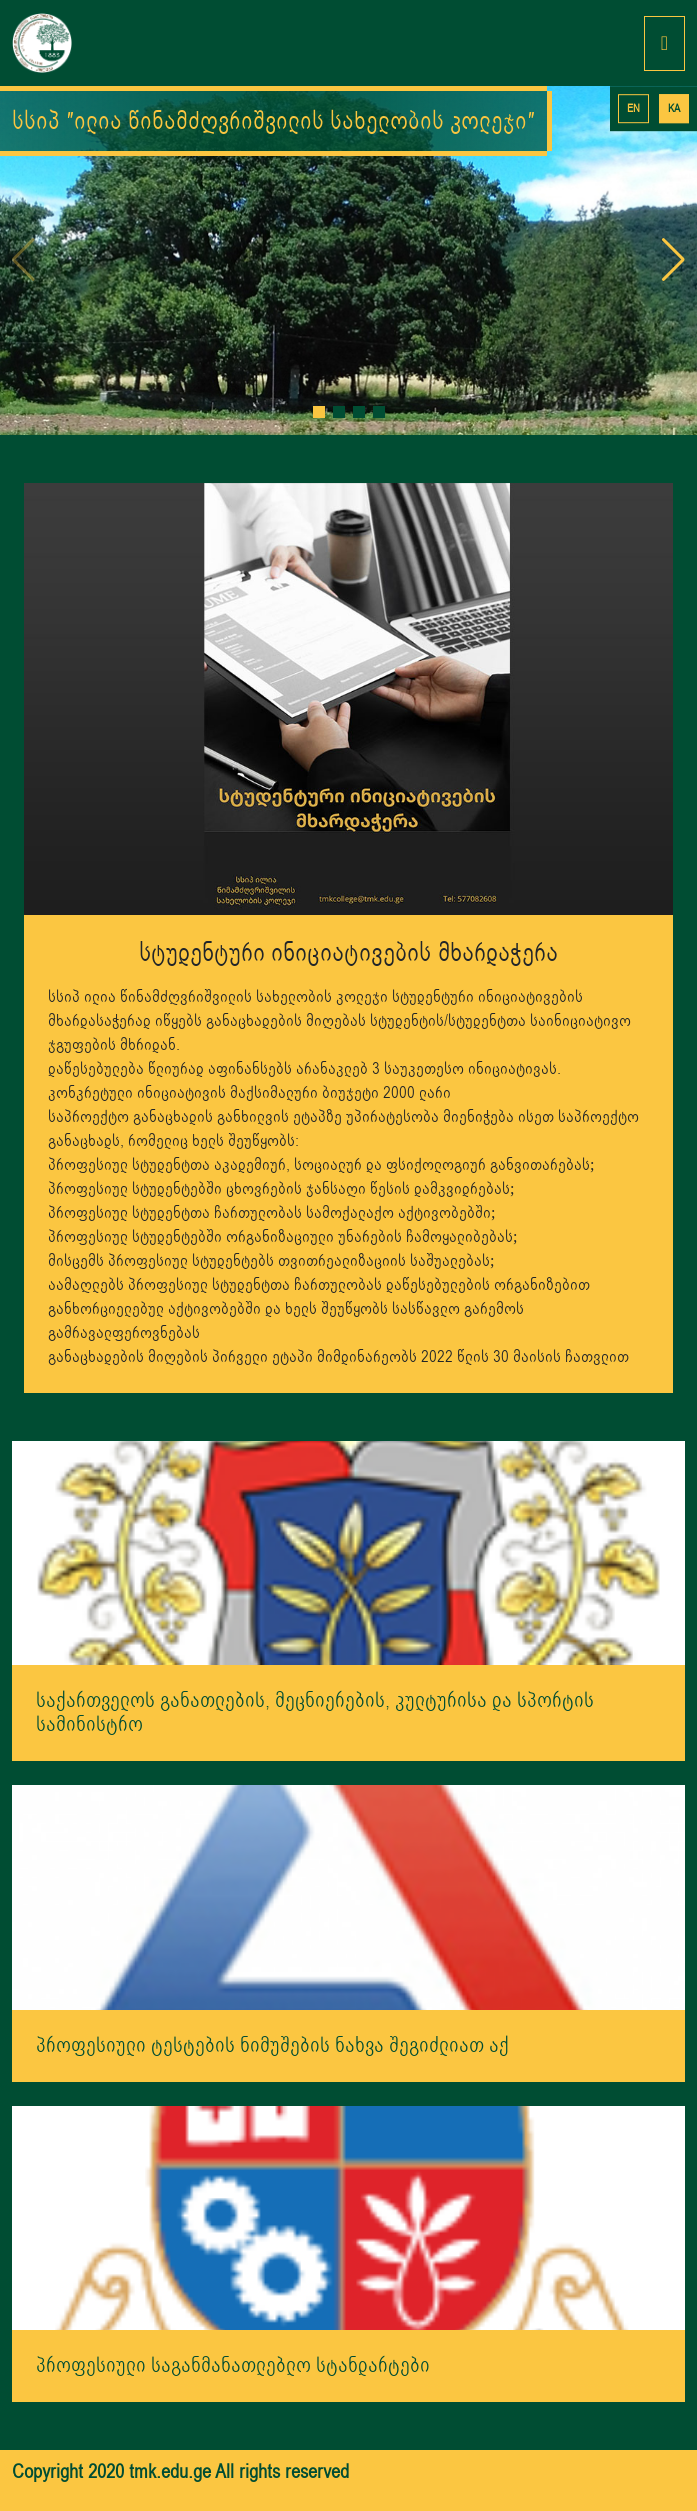 This screenshot has width=697, height=2511. Describe the element at coordinates (319, 412) in the screenshot. I see `[button]` at that location.